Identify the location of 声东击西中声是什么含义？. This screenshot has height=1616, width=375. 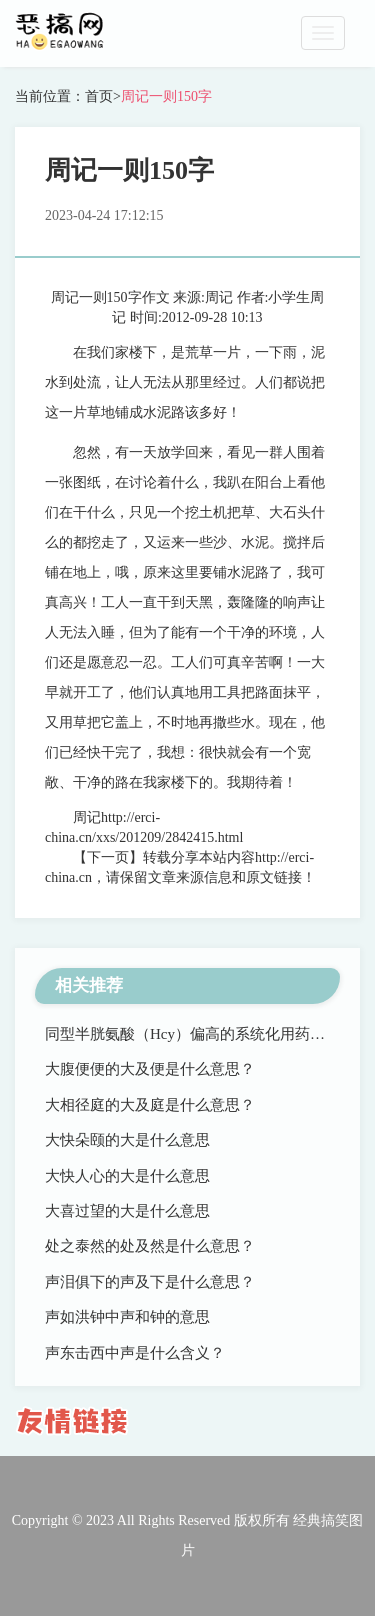
(135, 1353).